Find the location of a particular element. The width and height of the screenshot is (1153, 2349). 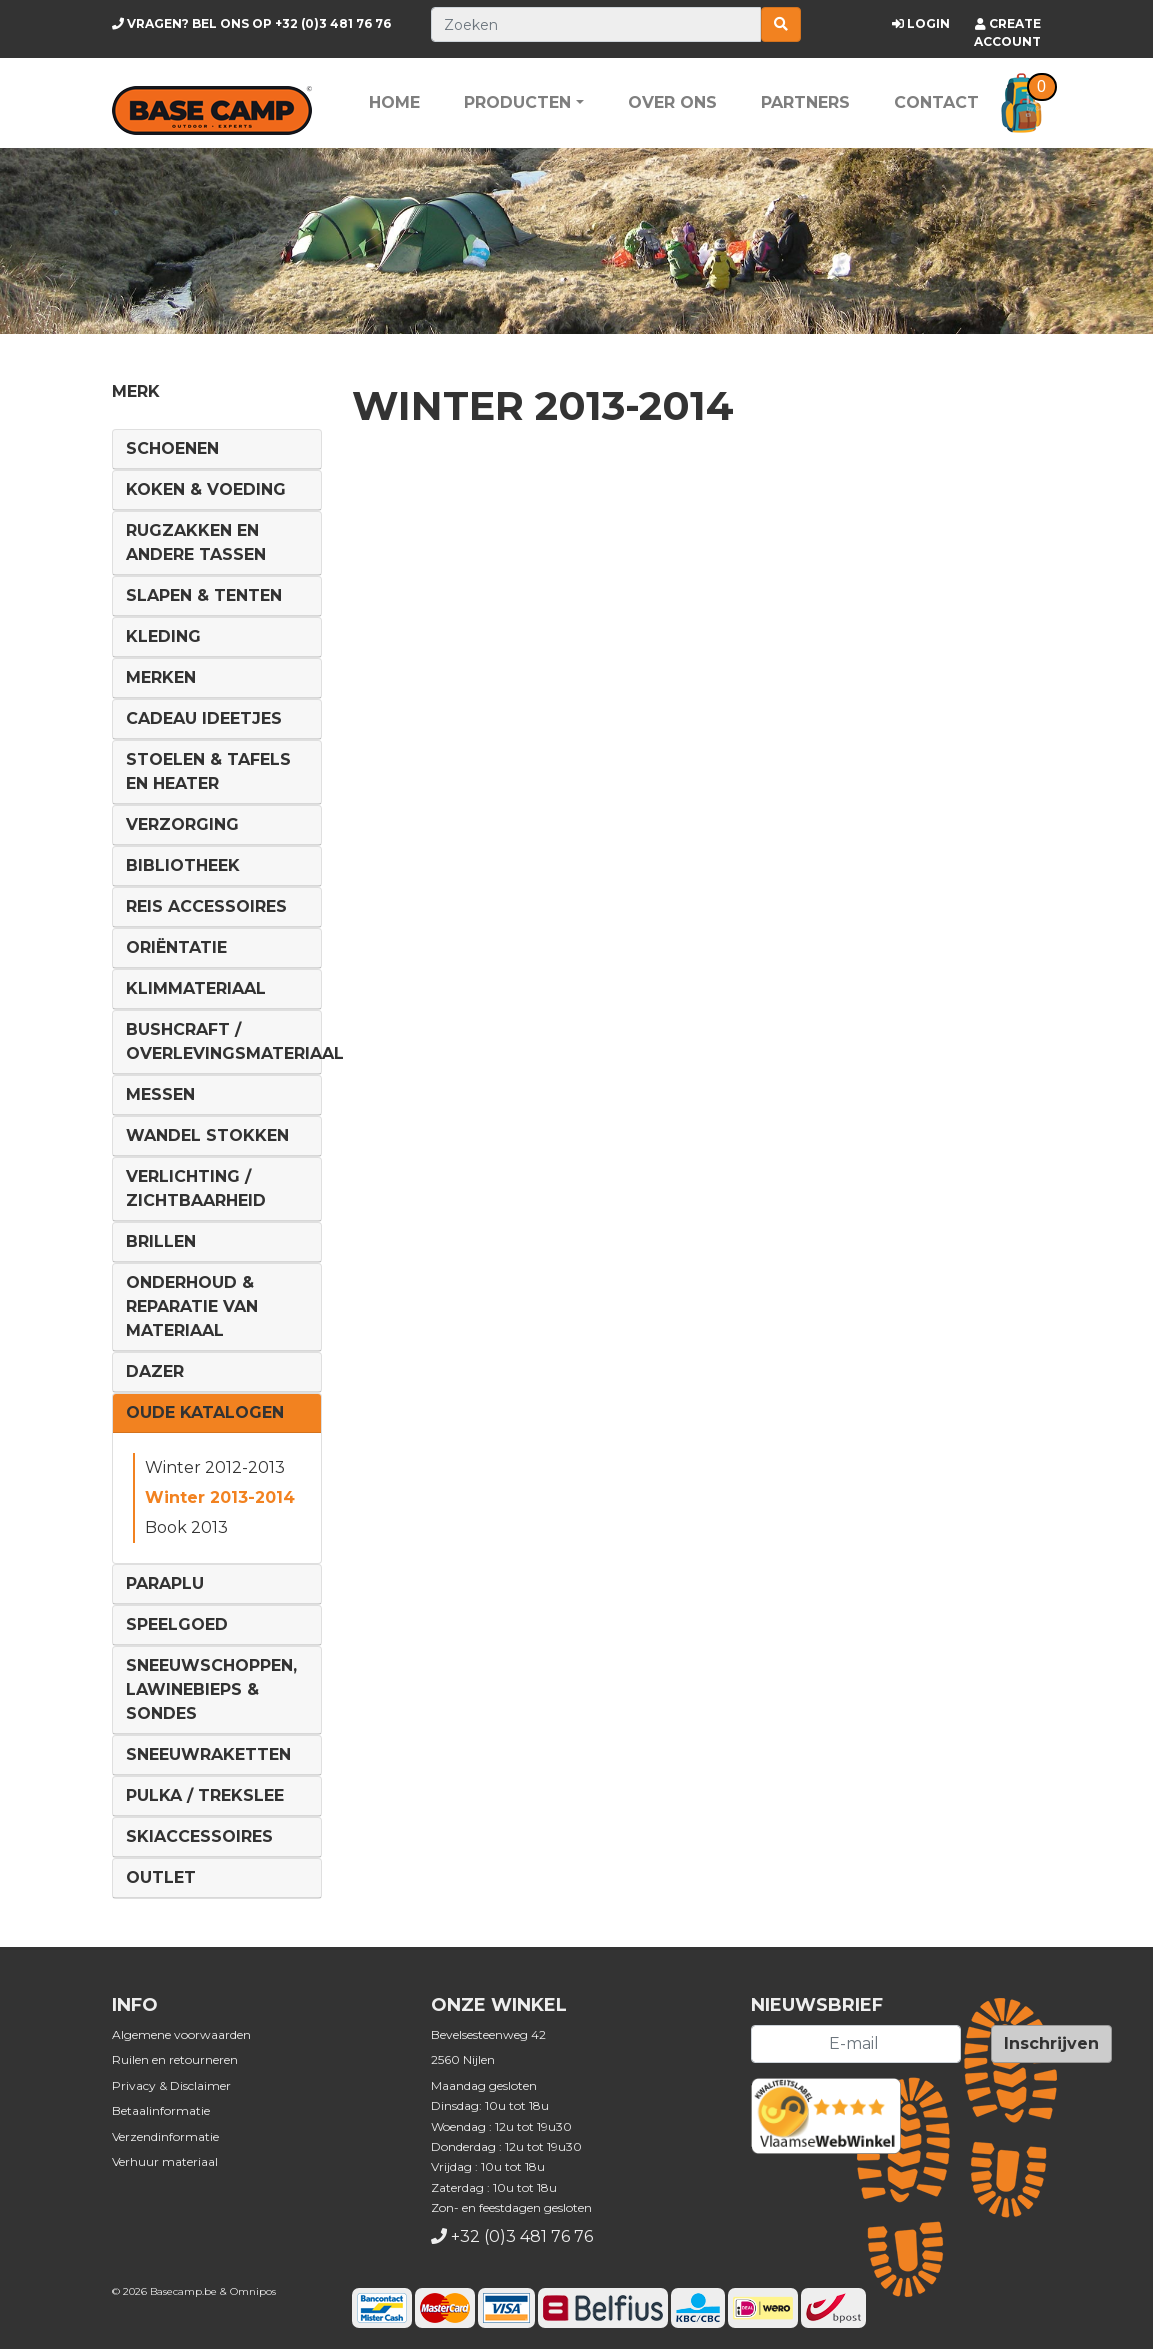

Betaalinformatie is located at coordinates (161, 2110).